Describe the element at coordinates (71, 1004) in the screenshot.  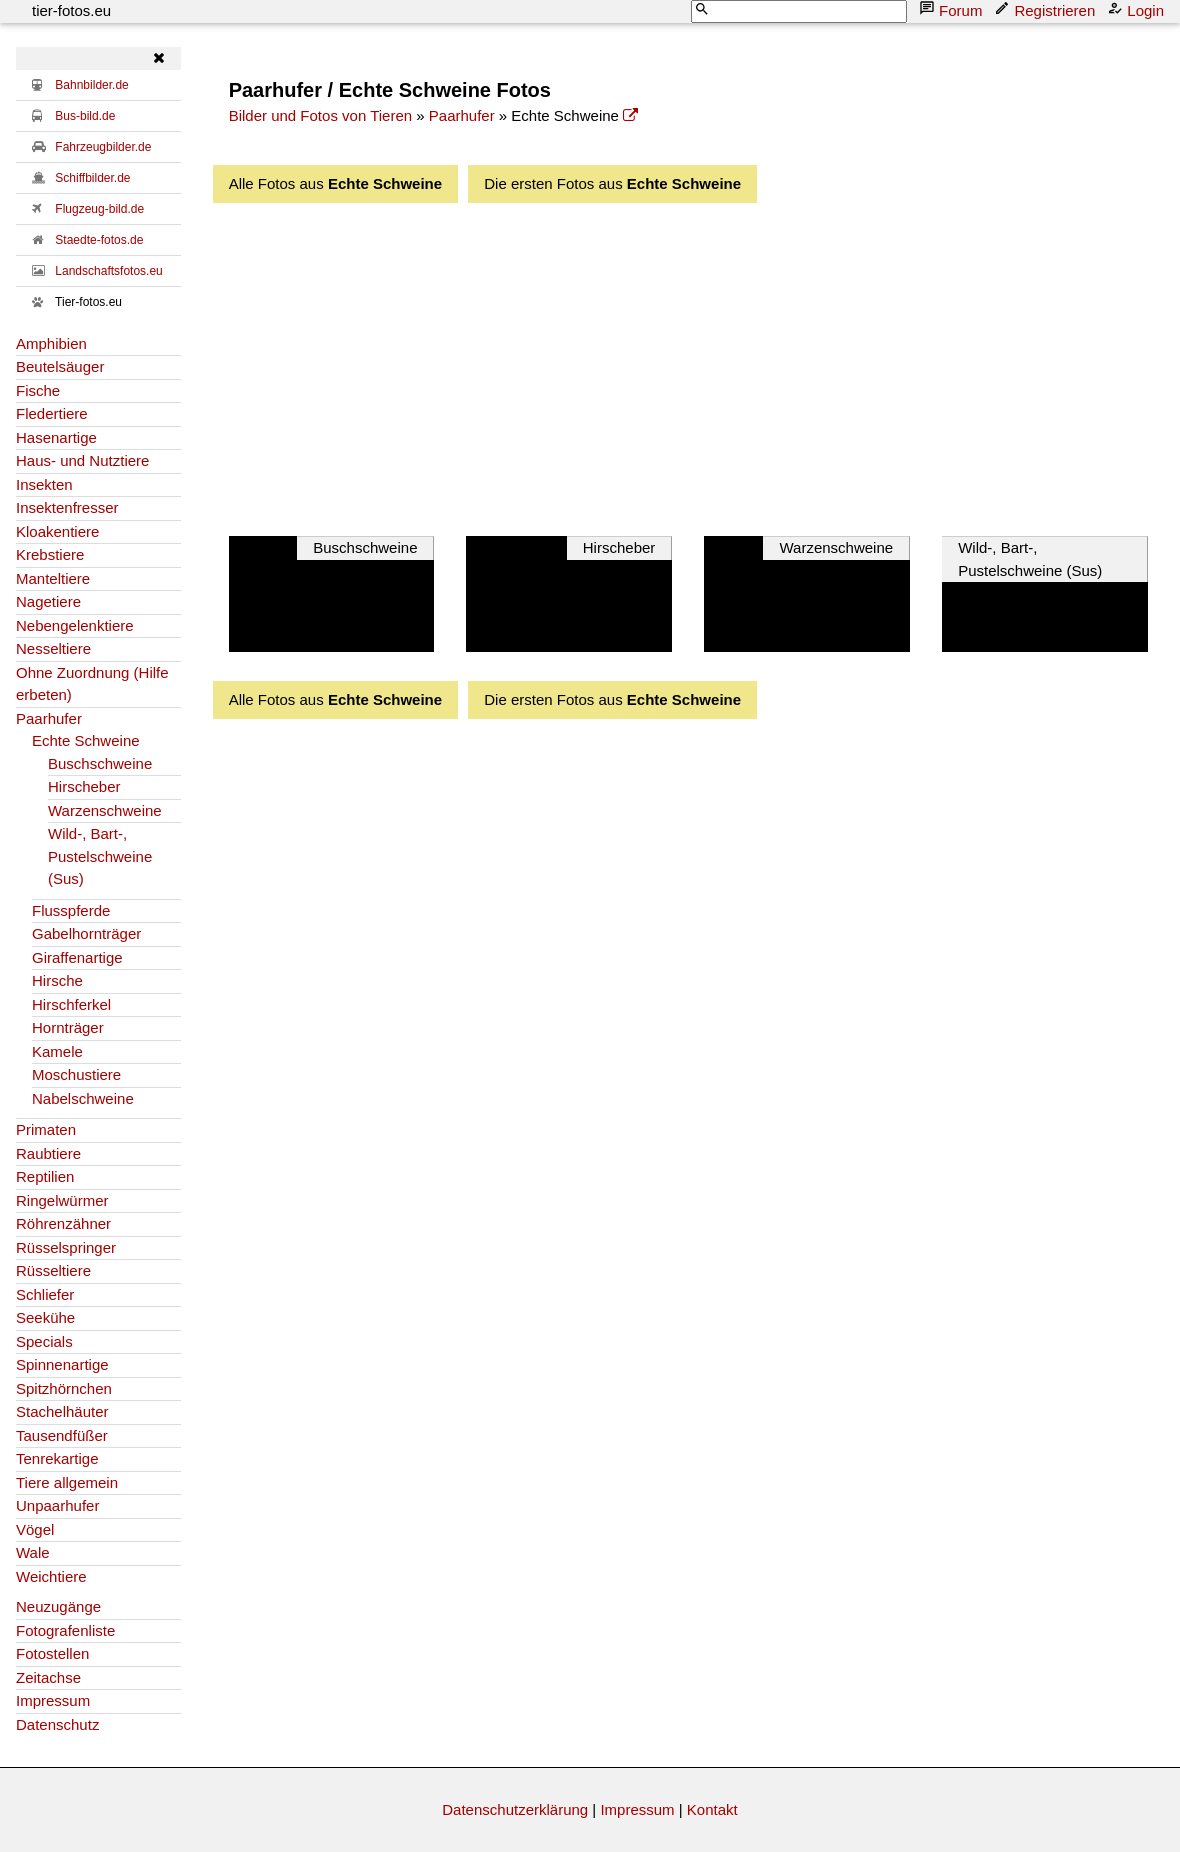
I see `Hirschferkel` at that location.